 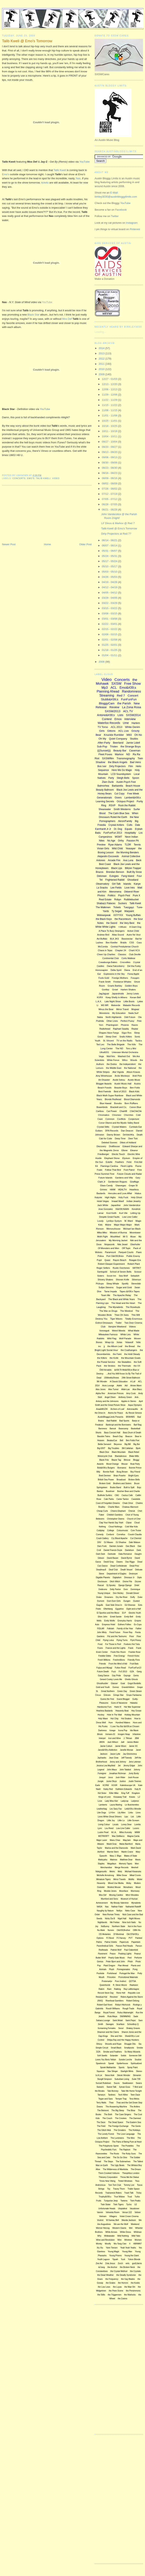 What do you see at coordinates (123, 919) in the screenshot?
I see `the Raconteurs` at bounding box center [123, 919].